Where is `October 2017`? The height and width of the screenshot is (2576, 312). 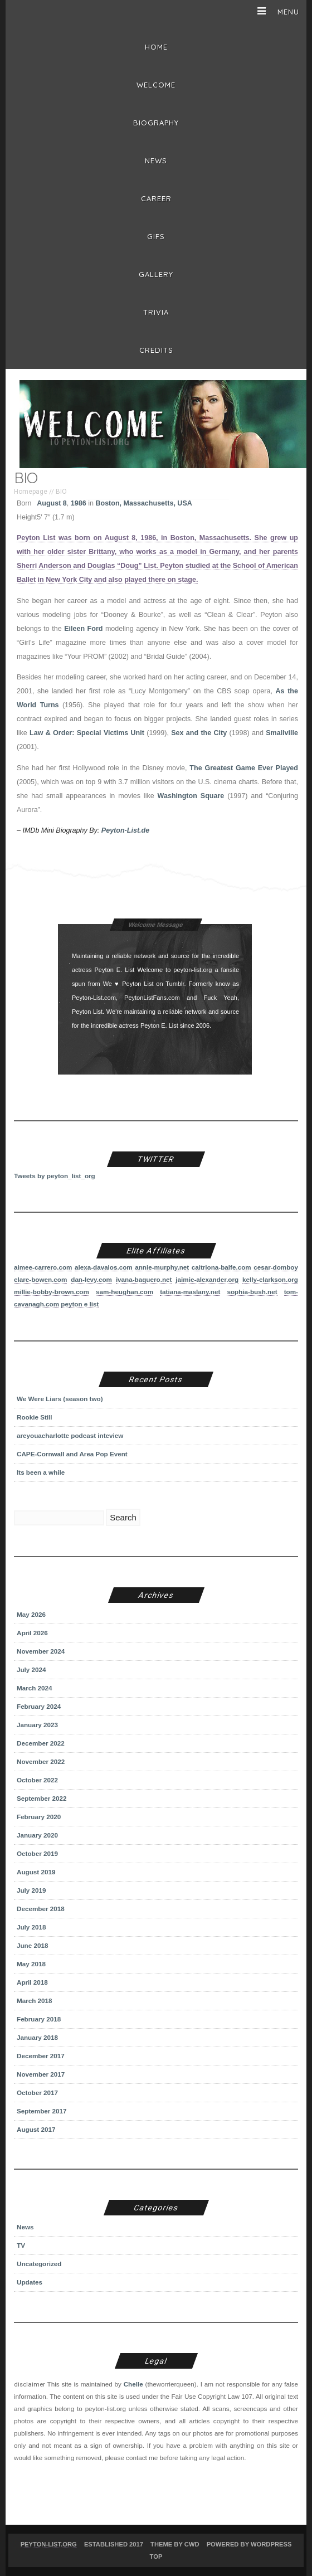
October 2017 is located at coordinates (37, 2092).